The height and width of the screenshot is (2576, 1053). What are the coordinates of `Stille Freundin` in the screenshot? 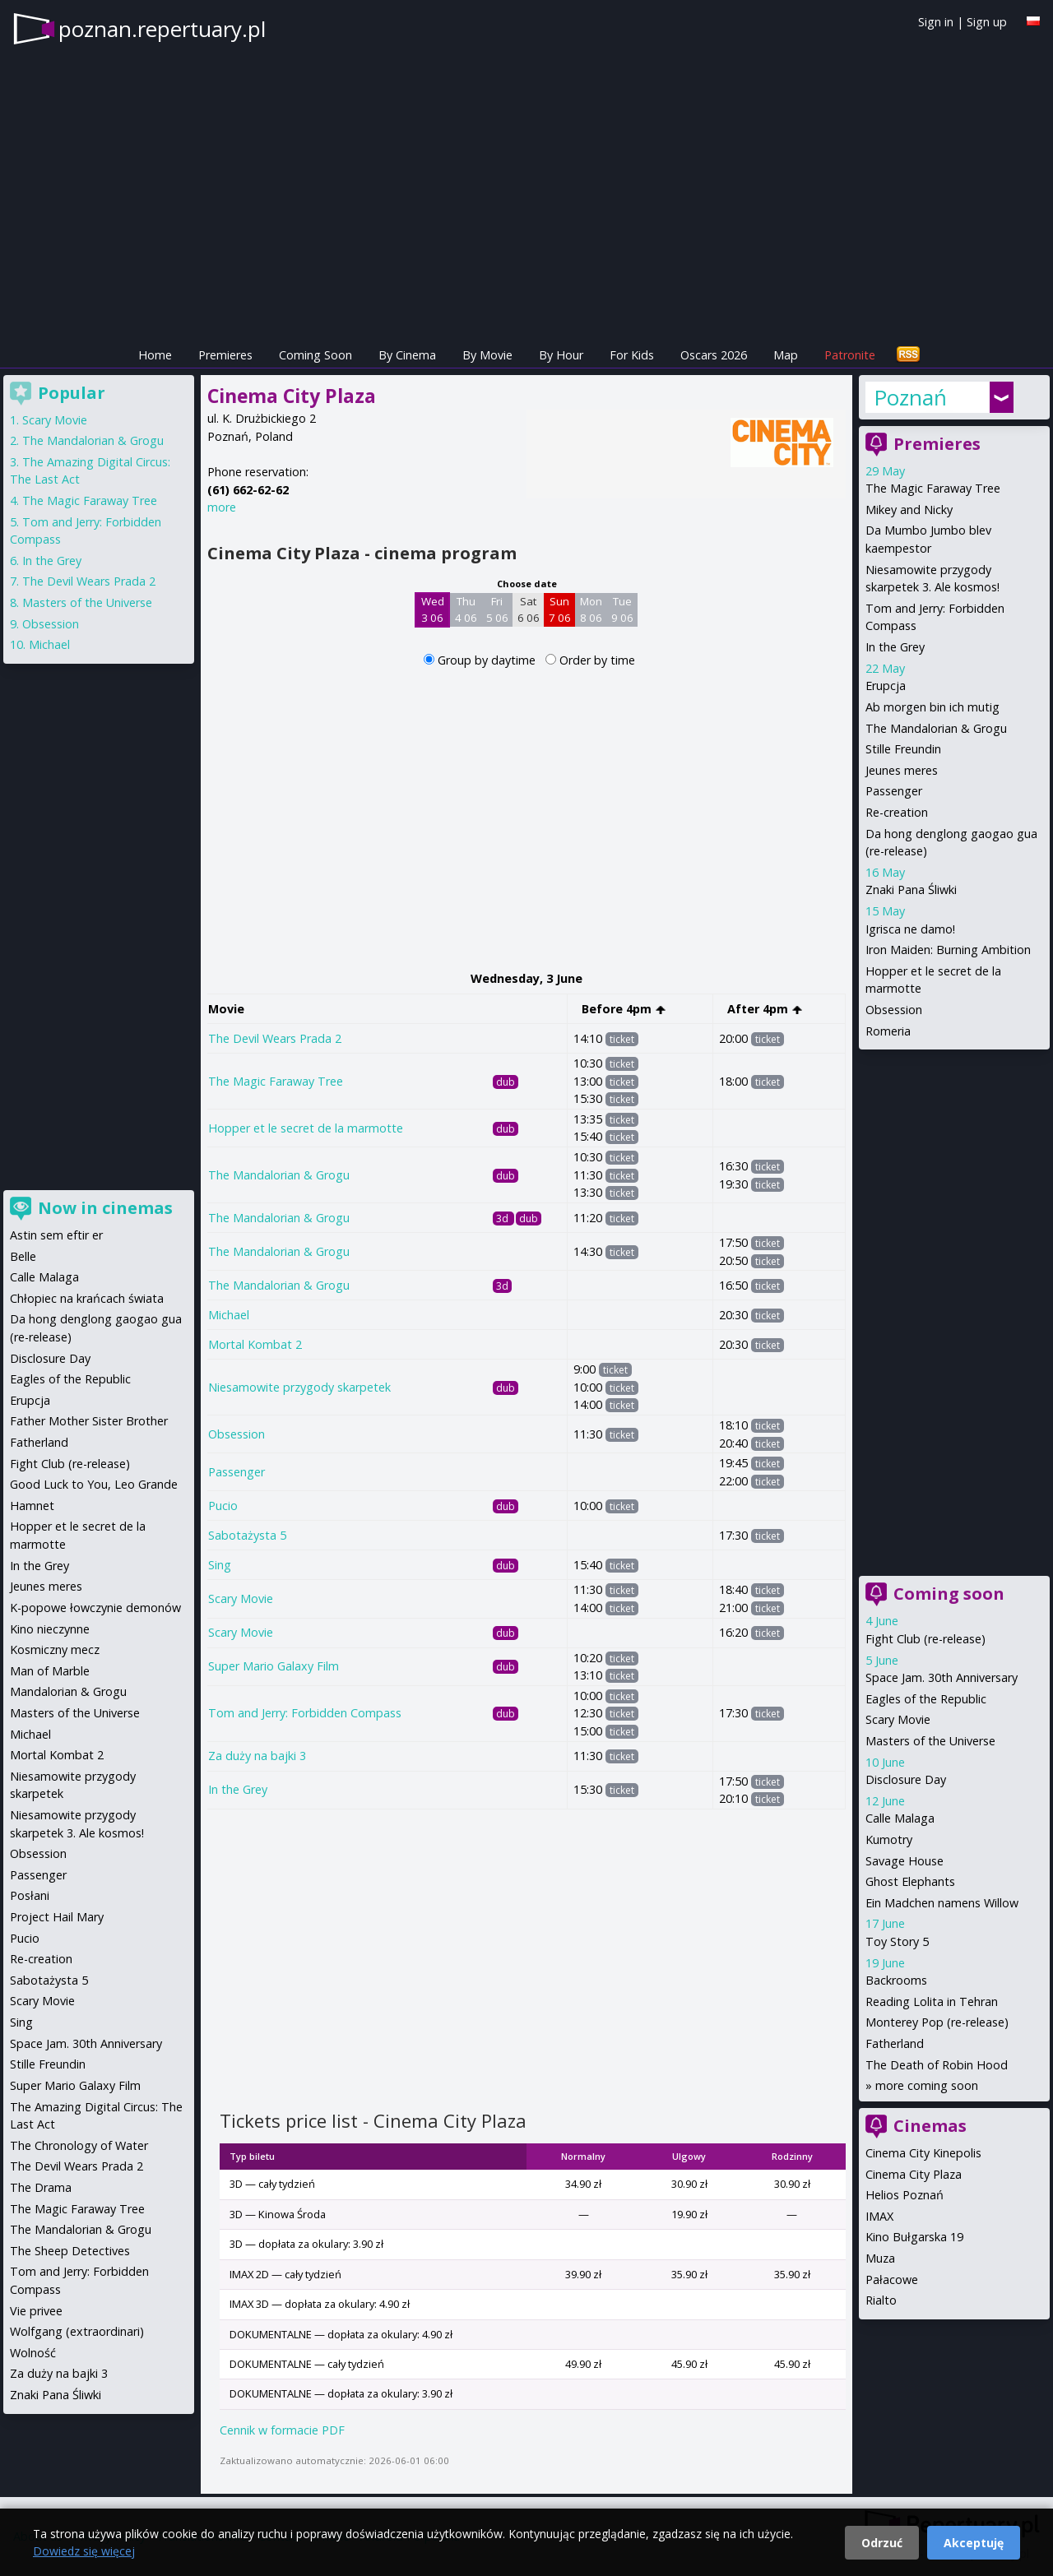 It's located at (903, 749).